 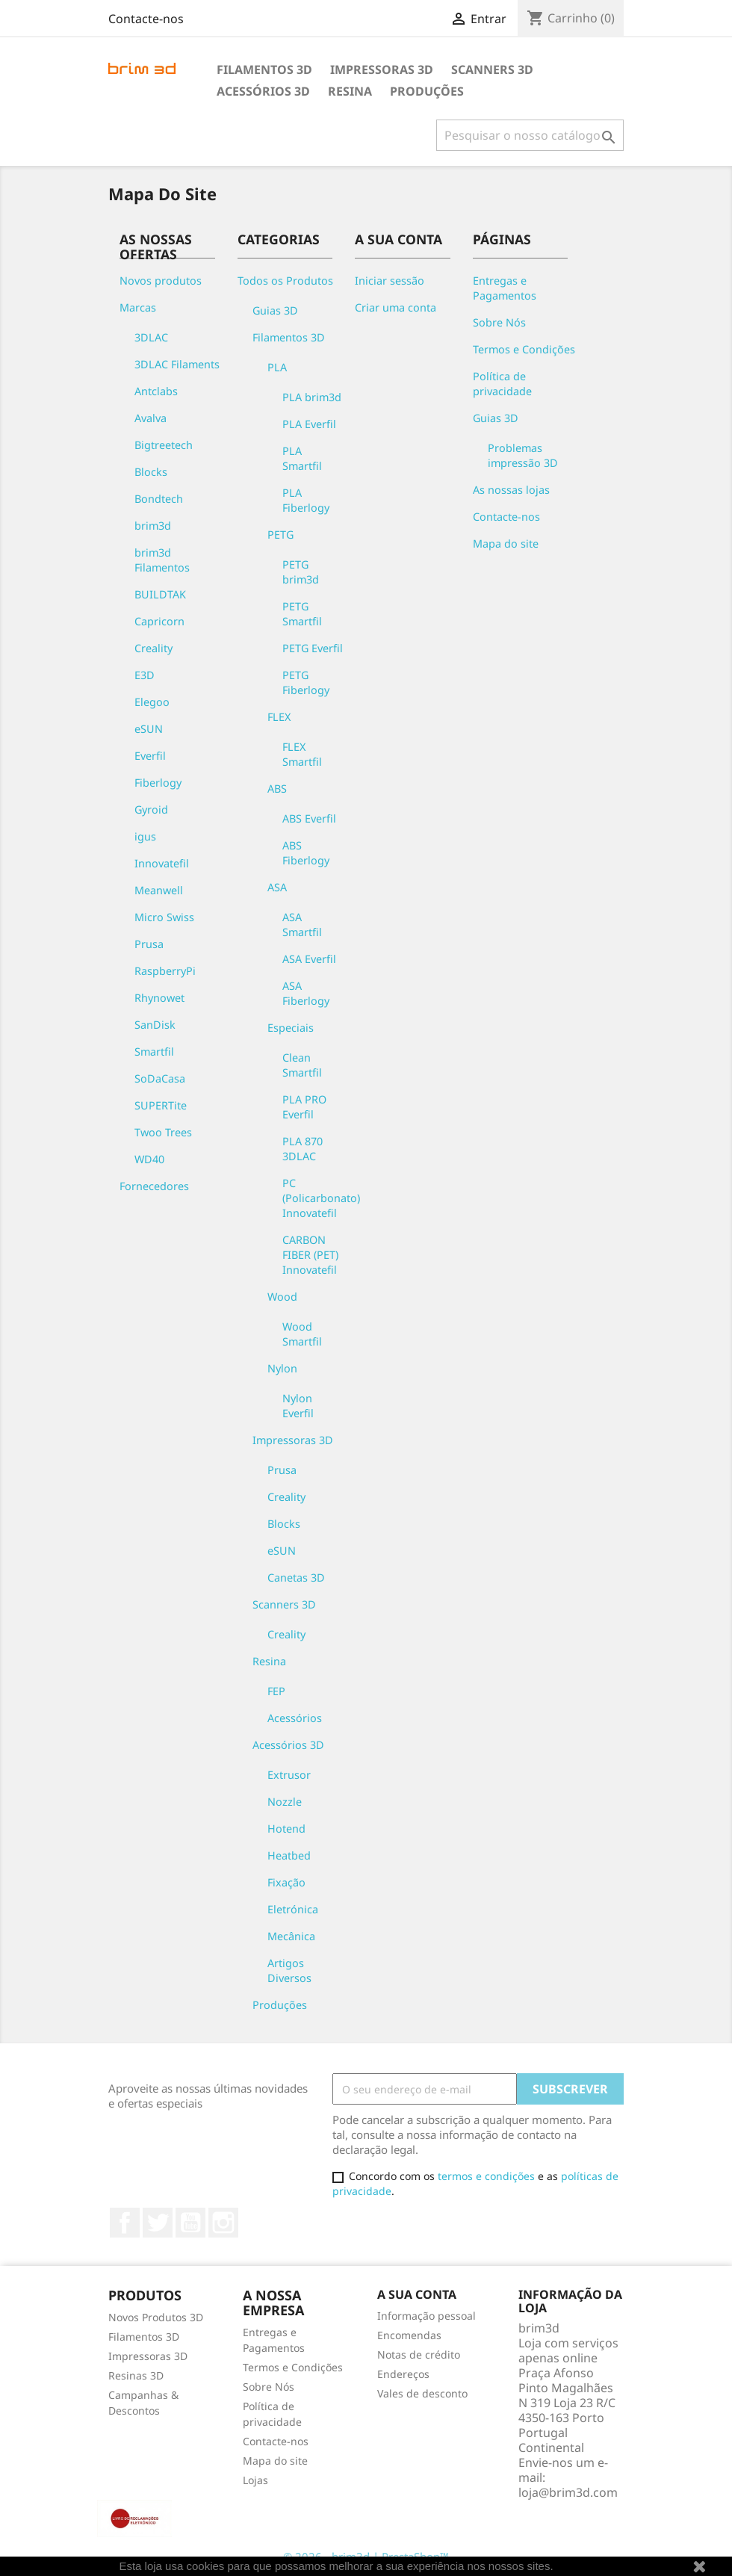 What do you see at coordinates (296, 1577) in the screenshot?
I see `Canetas 3D` at bounding box center [296, 1577].